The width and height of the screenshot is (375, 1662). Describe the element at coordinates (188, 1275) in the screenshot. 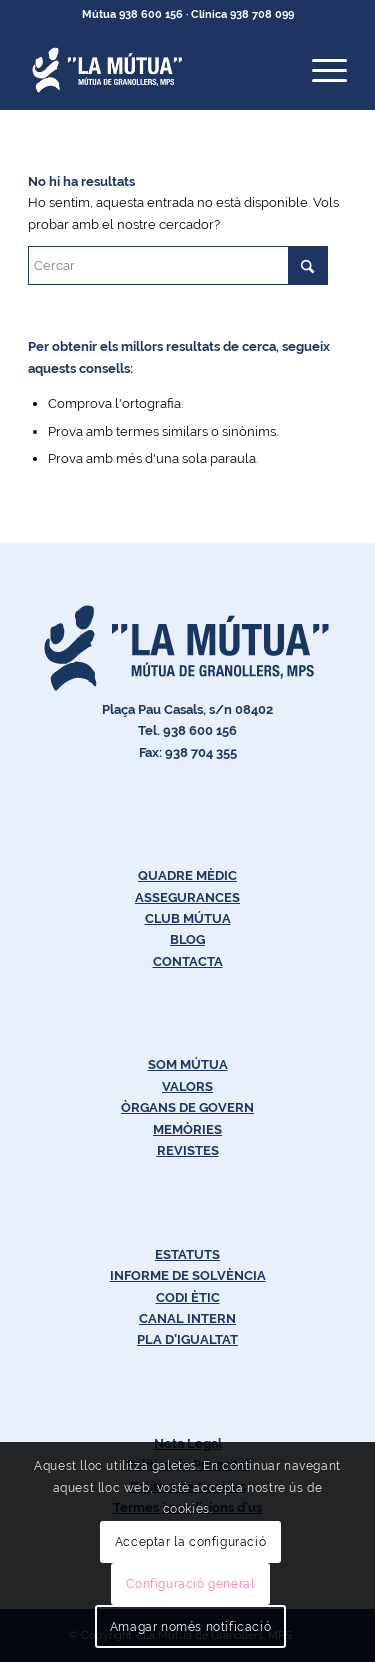

I see `INFORME DE SOLVÈNCIA` at that location.